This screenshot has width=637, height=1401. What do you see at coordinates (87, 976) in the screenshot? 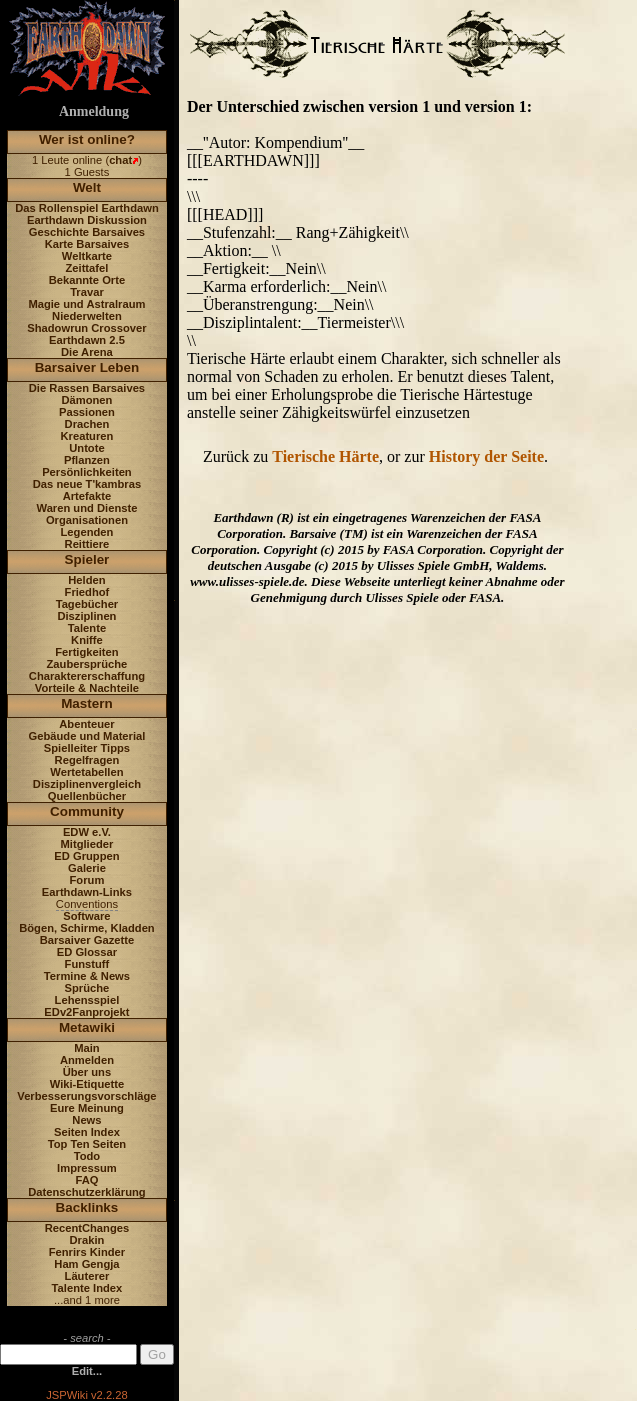
I see `Termine & News` at bounding box center [87, 976].